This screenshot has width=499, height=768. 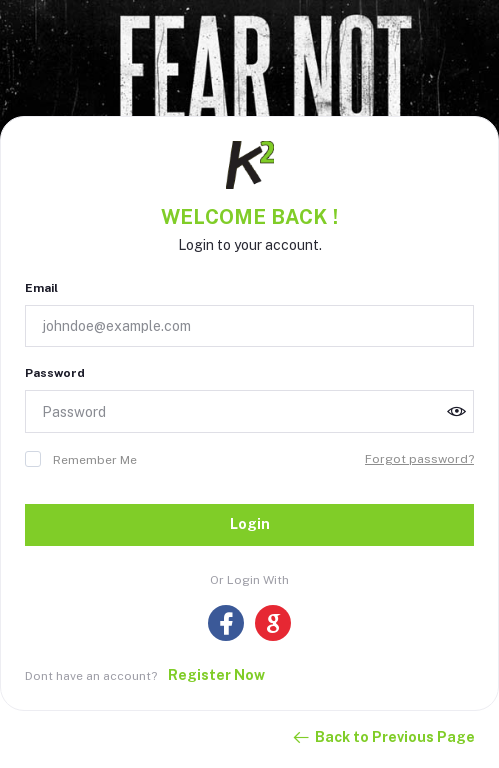 I want to click on Password, so click(x=55, y=373).